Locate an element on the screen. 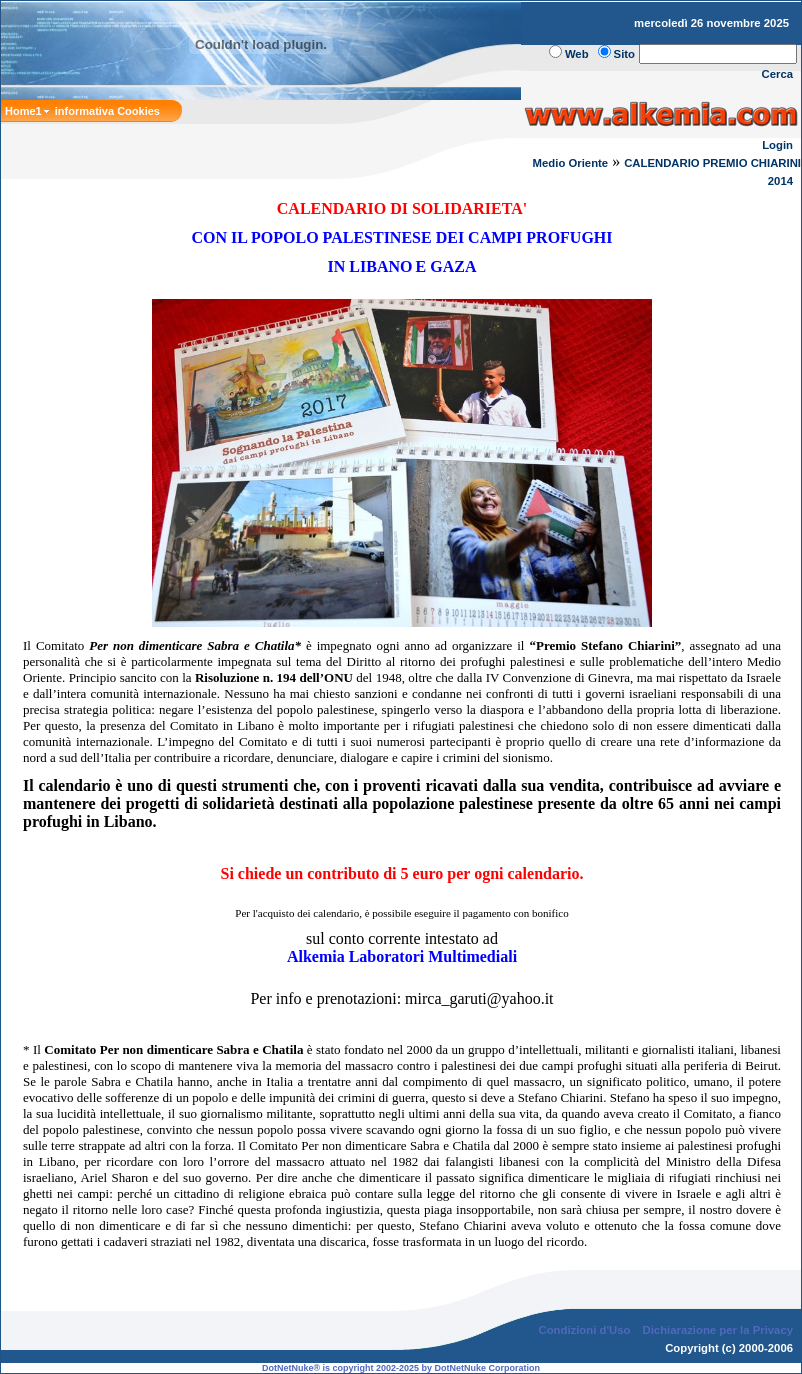 The width and height of the screenshot is (802, 1374). Login is located at coordinates (777, 145).